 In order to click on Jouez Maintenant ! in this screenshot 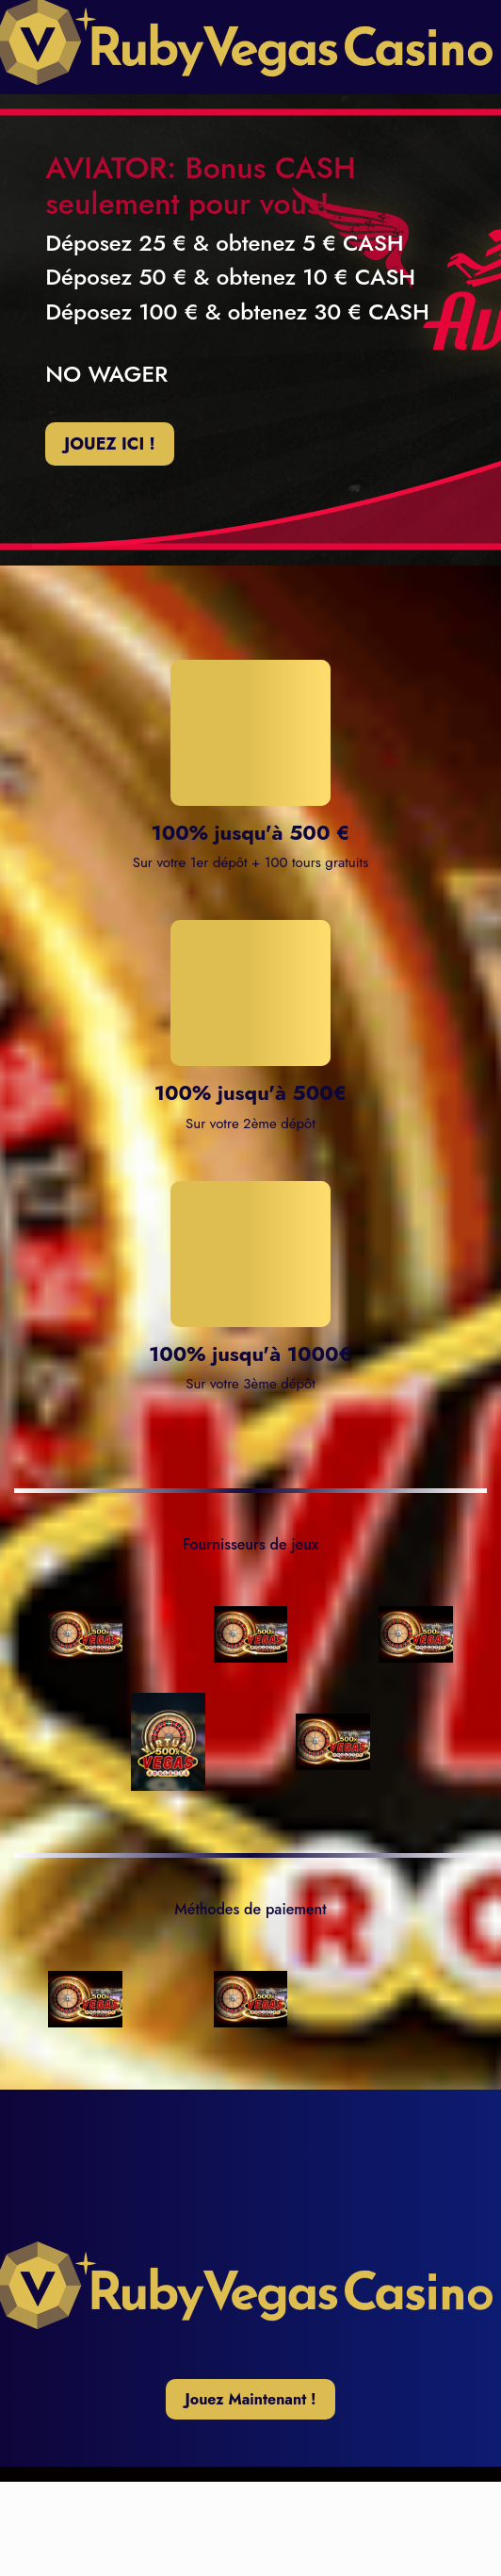, I will do `click(250, 2399)`.